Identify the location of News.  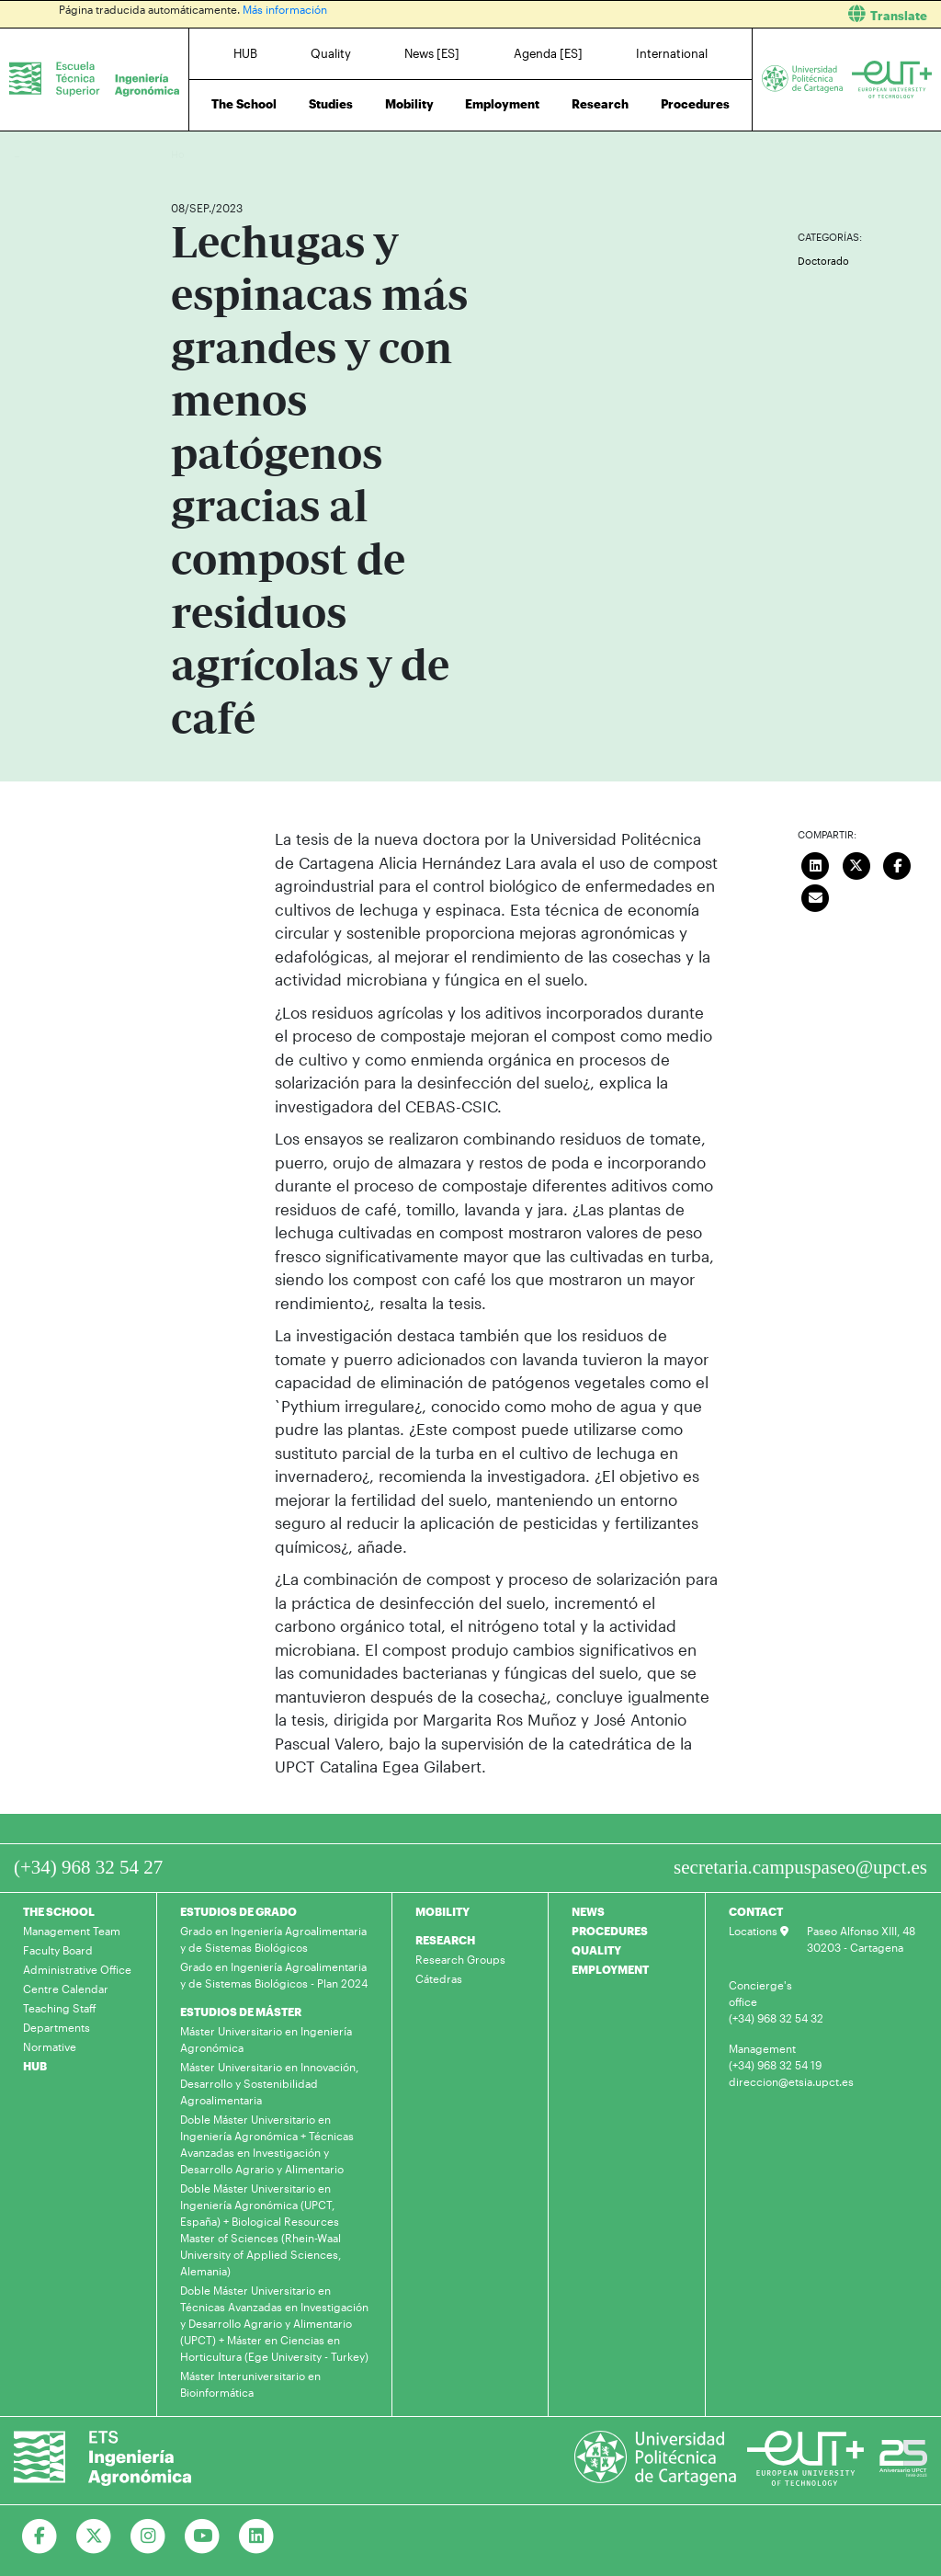
(221, 154).